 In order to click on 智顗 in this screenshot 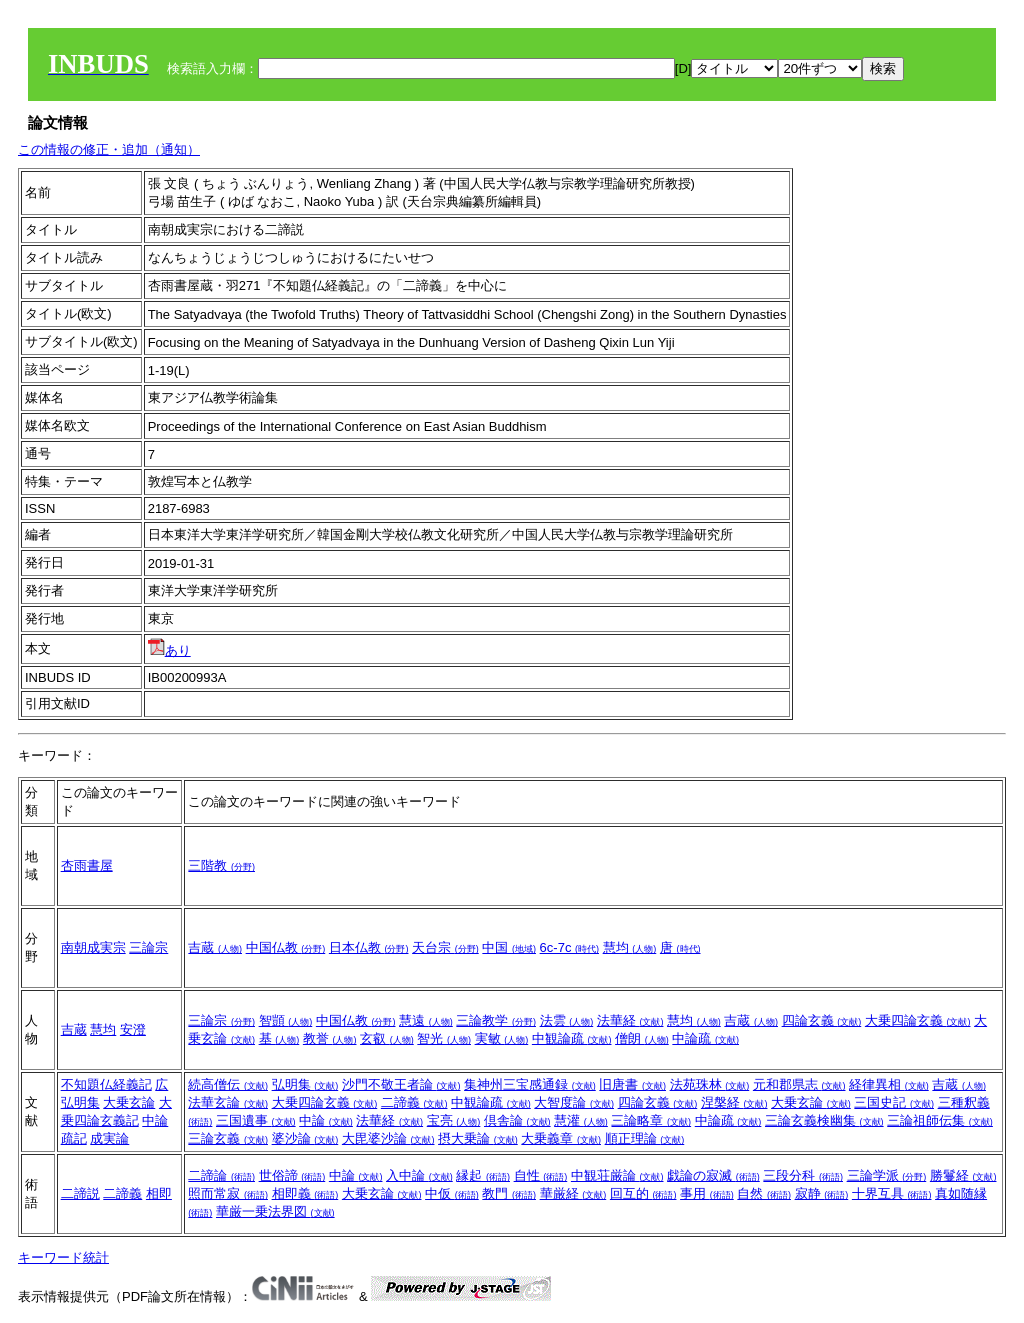, I will do `click(286, 1020)`.